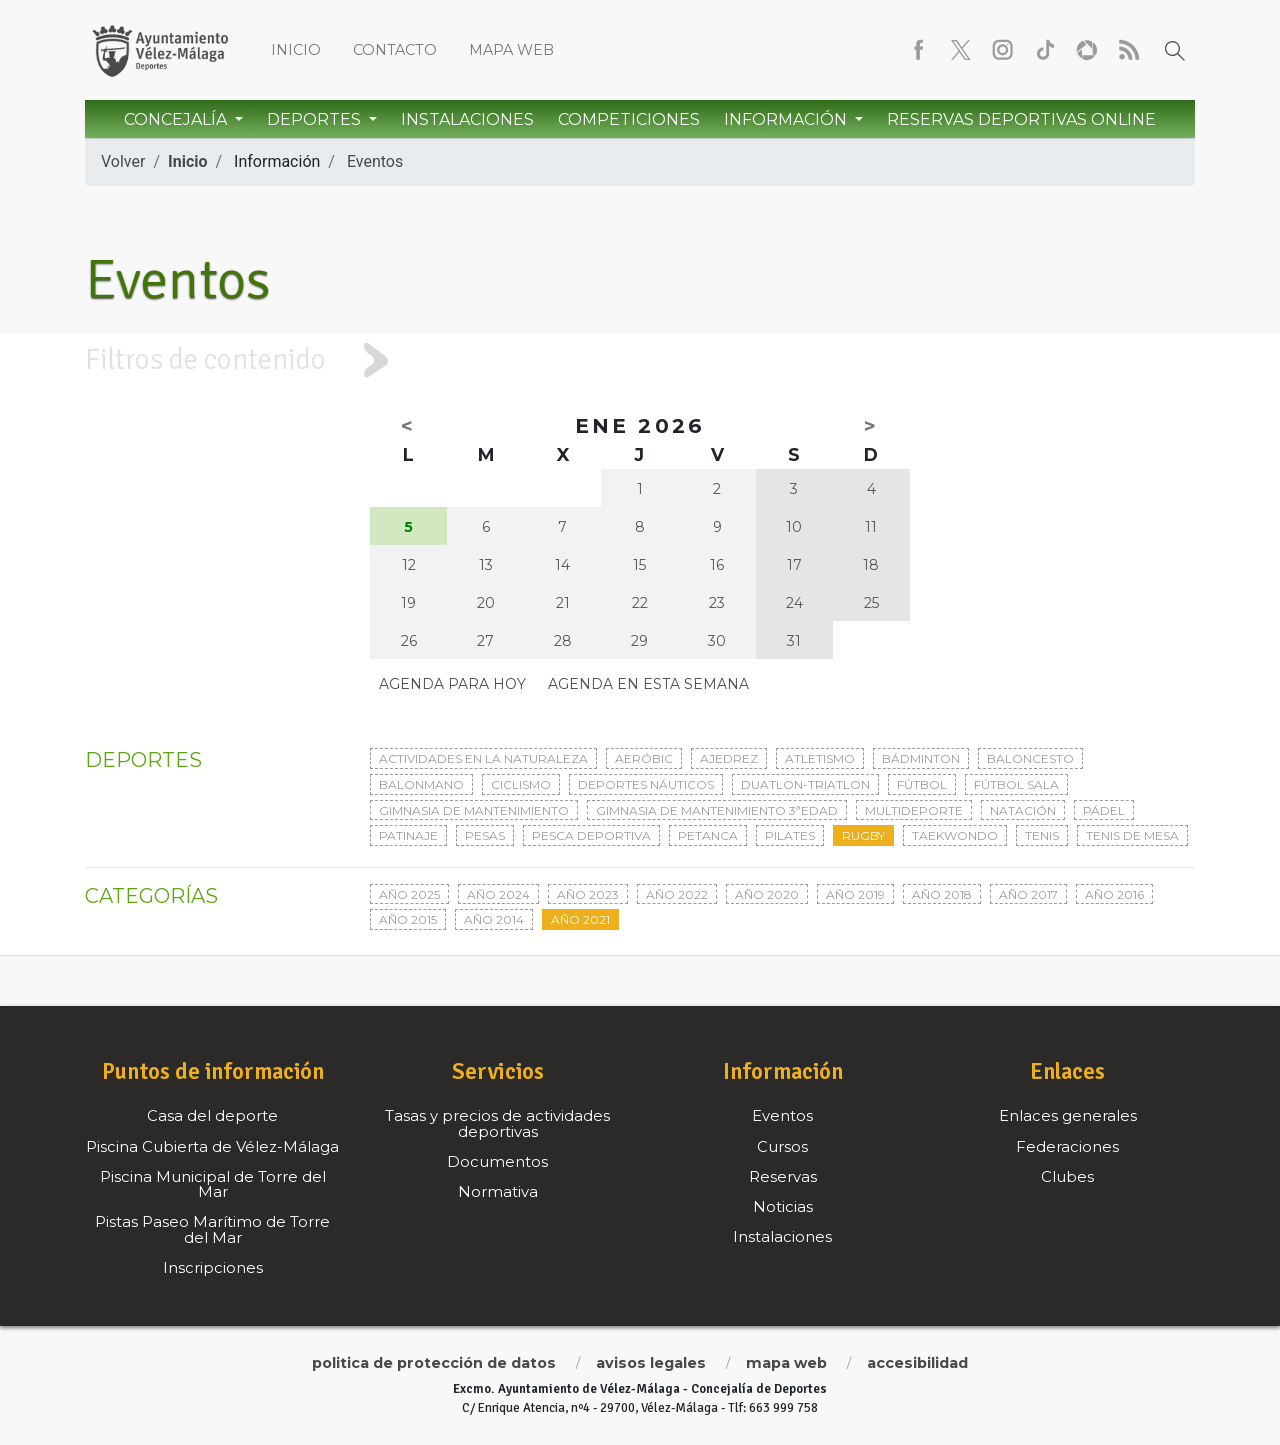 Image resolution: width=1280 pixels, height=1445 pixels. Describe the element at coordinates (644, 758) in the screenshot. I see `Aeróbic` at that location.